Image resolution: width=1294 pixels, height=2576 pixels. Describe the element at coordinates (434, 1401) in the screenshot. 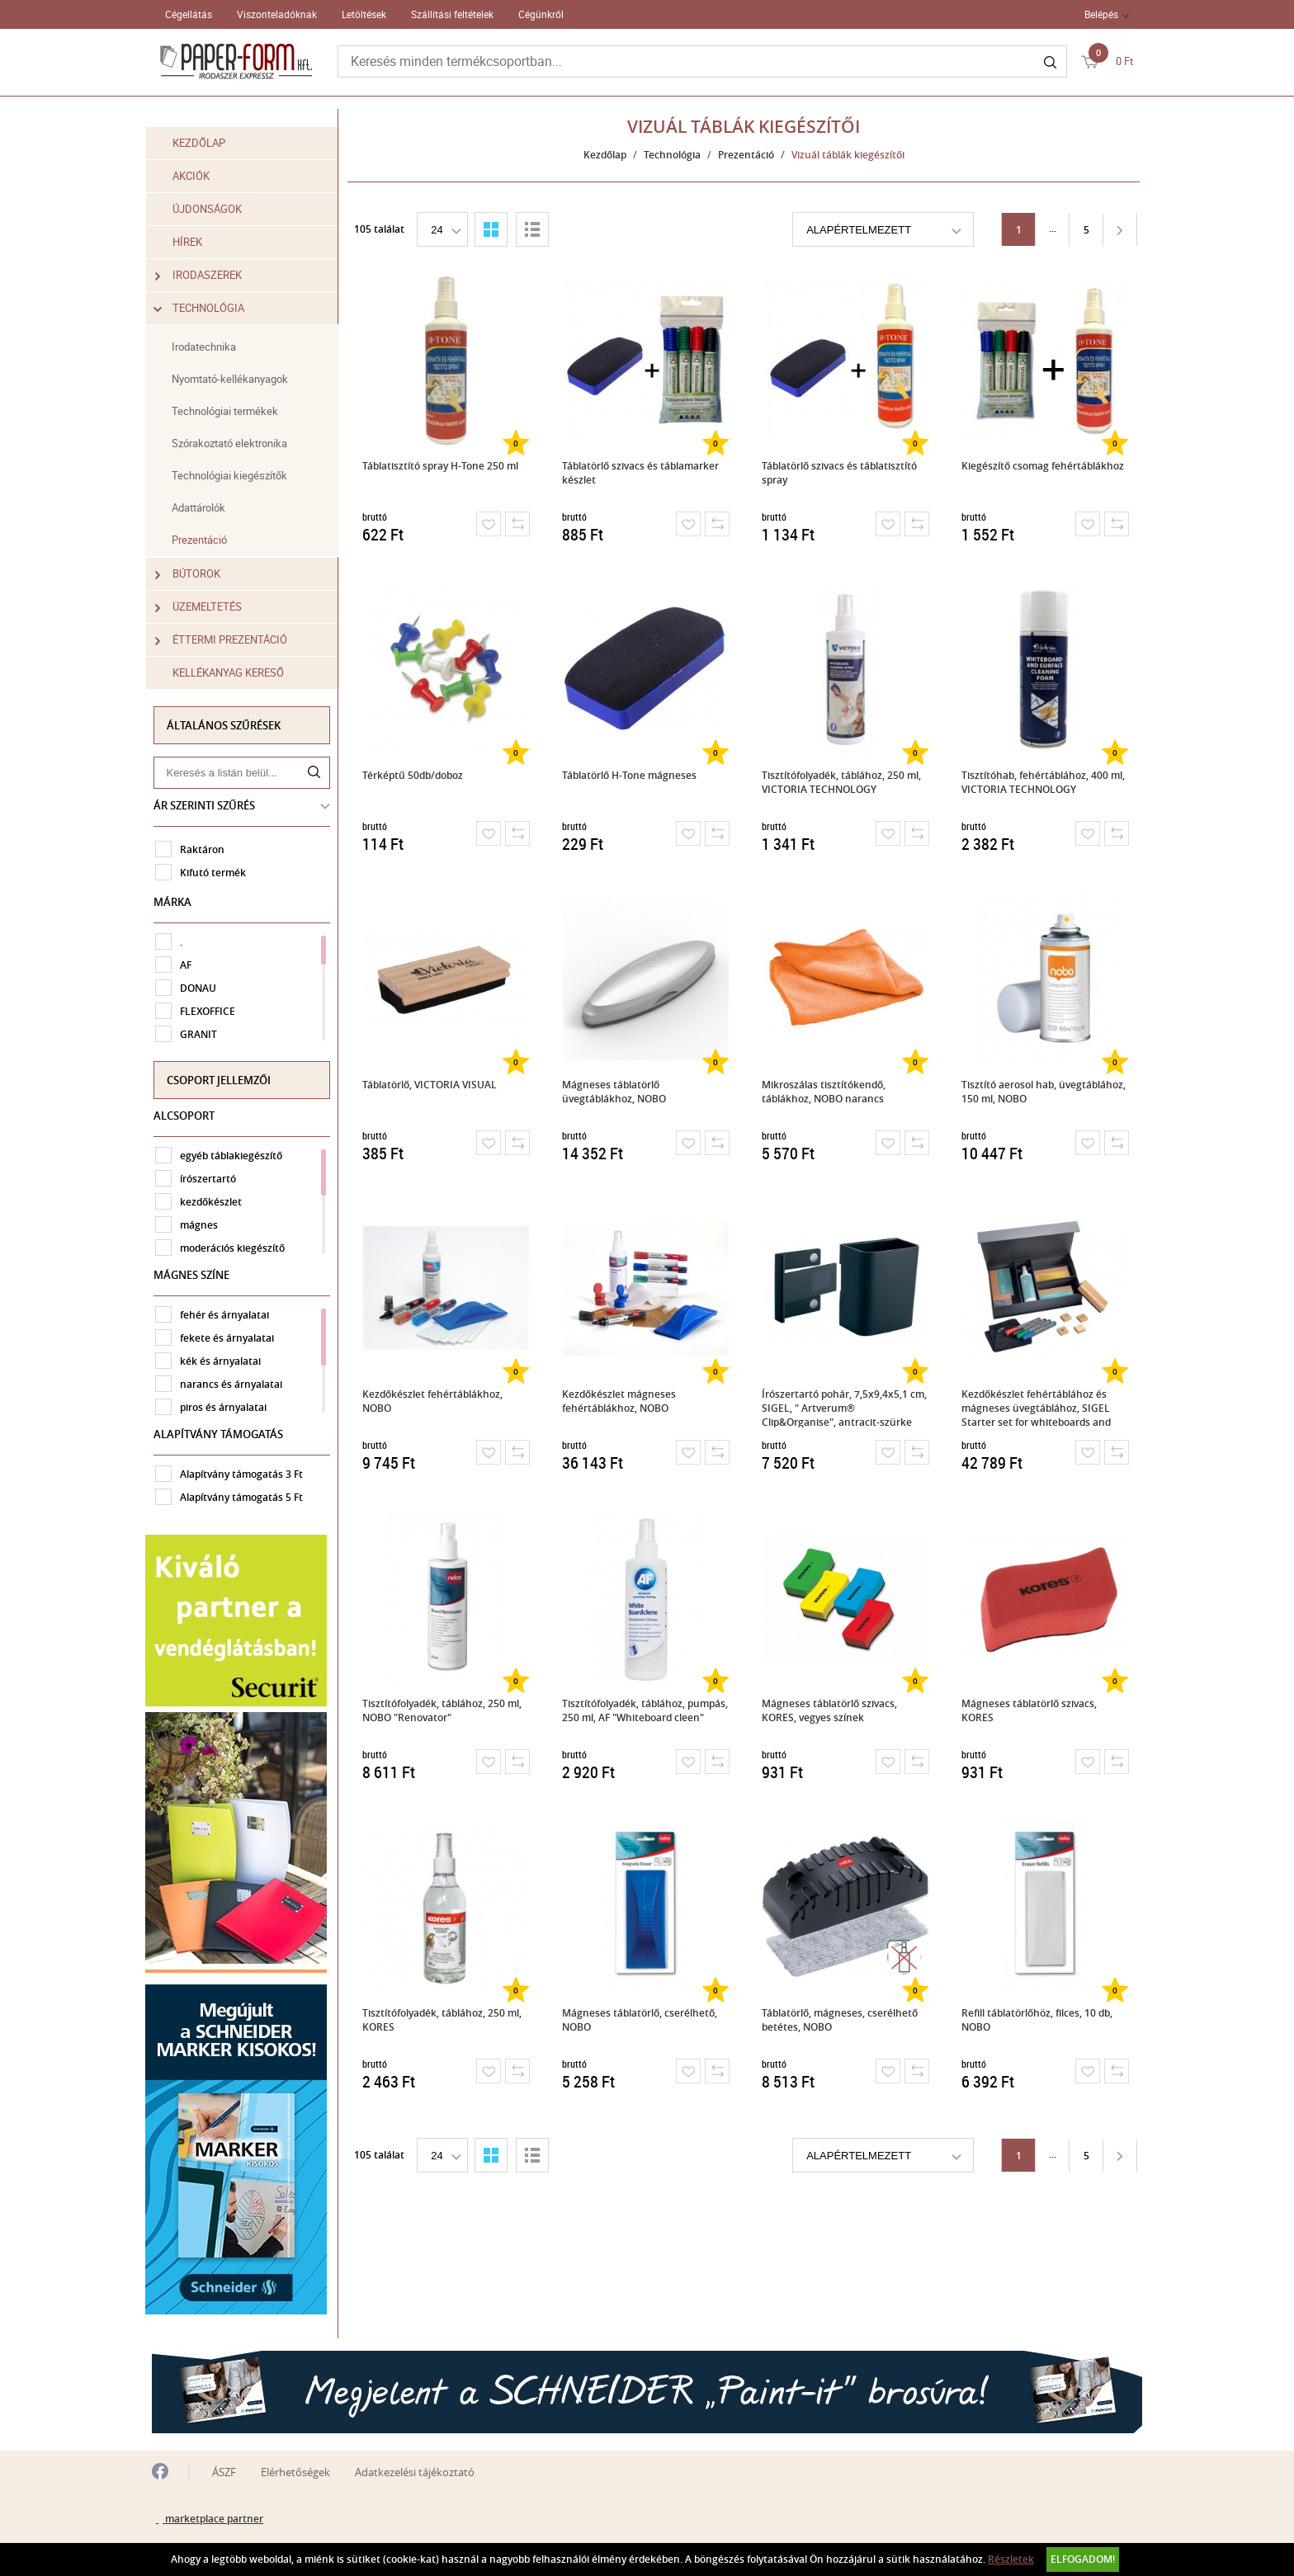

I see `Kezdőkészlet fehértáblákhoz, NOBO` at that location.